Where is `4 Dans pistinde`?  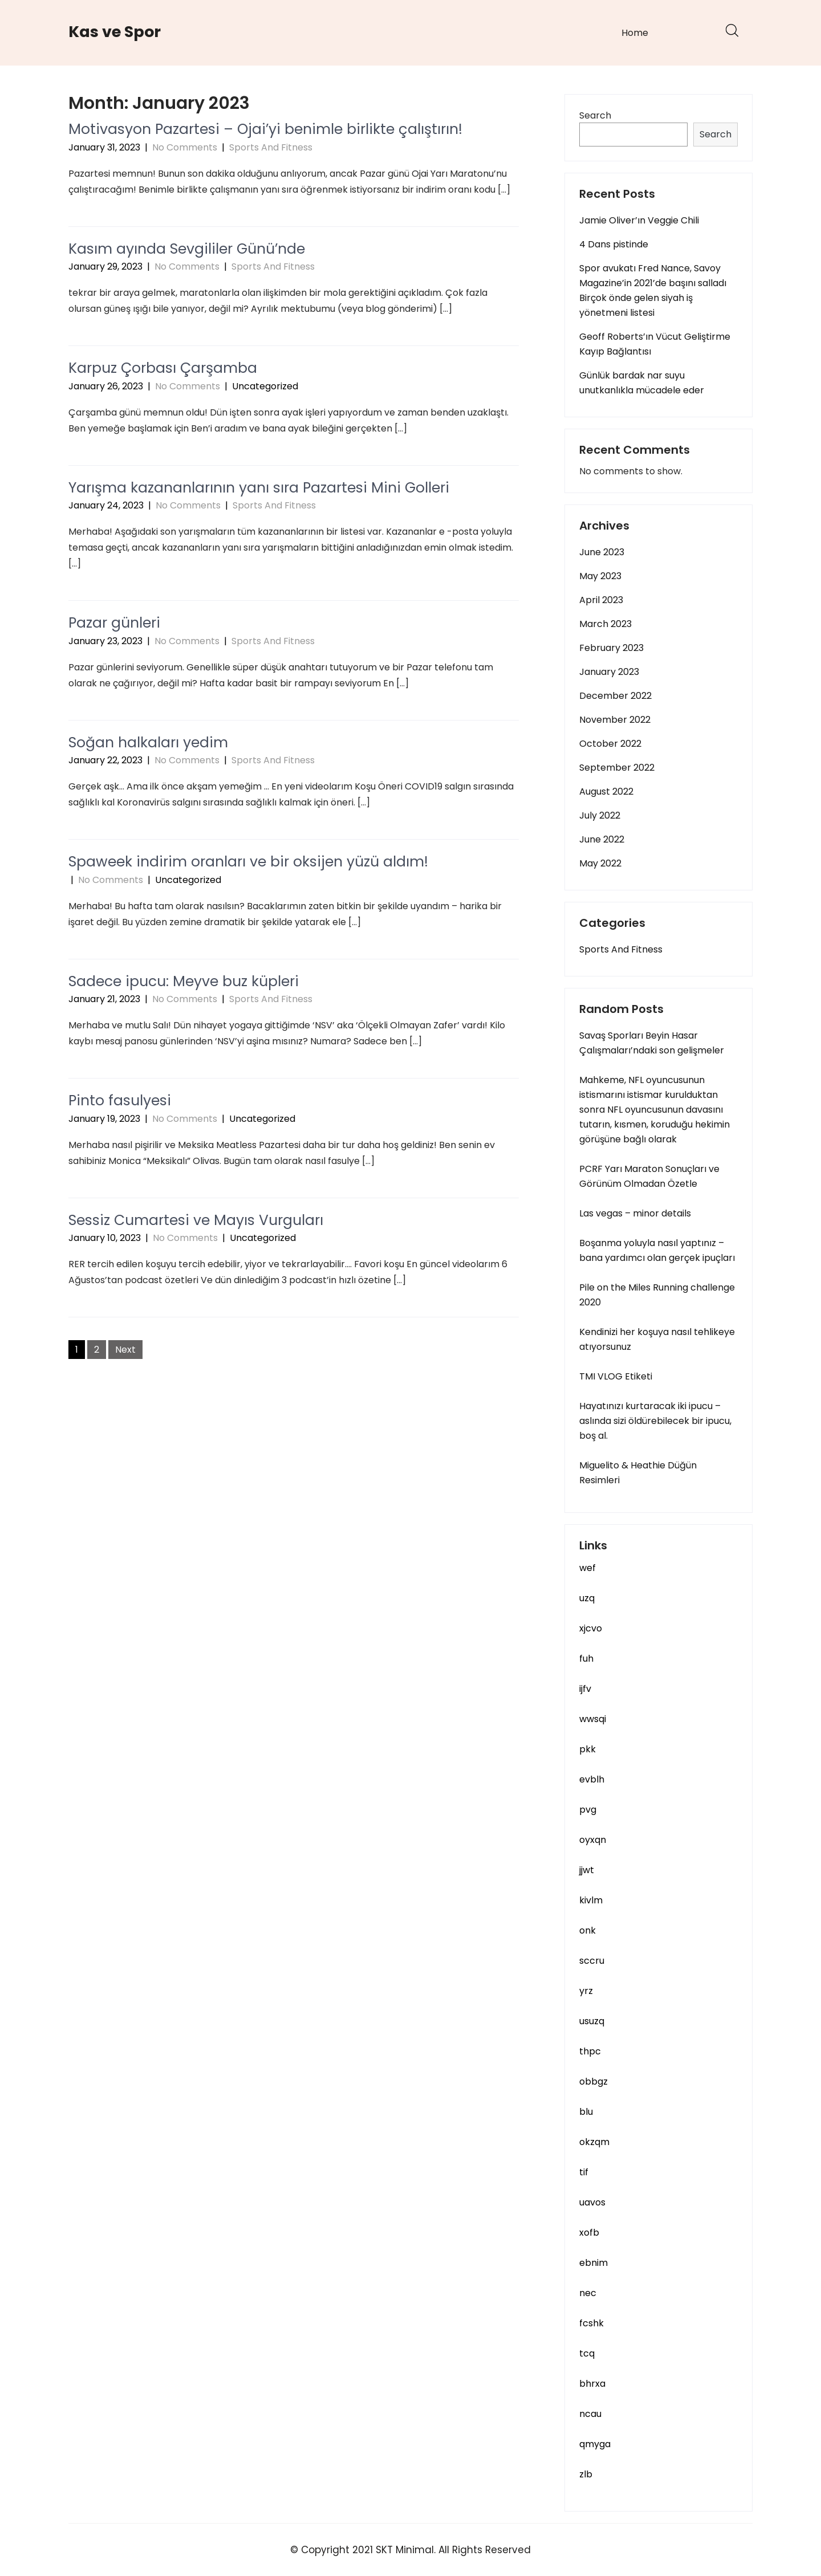
4 Dans pistinde is located at coordinates (613, 244).